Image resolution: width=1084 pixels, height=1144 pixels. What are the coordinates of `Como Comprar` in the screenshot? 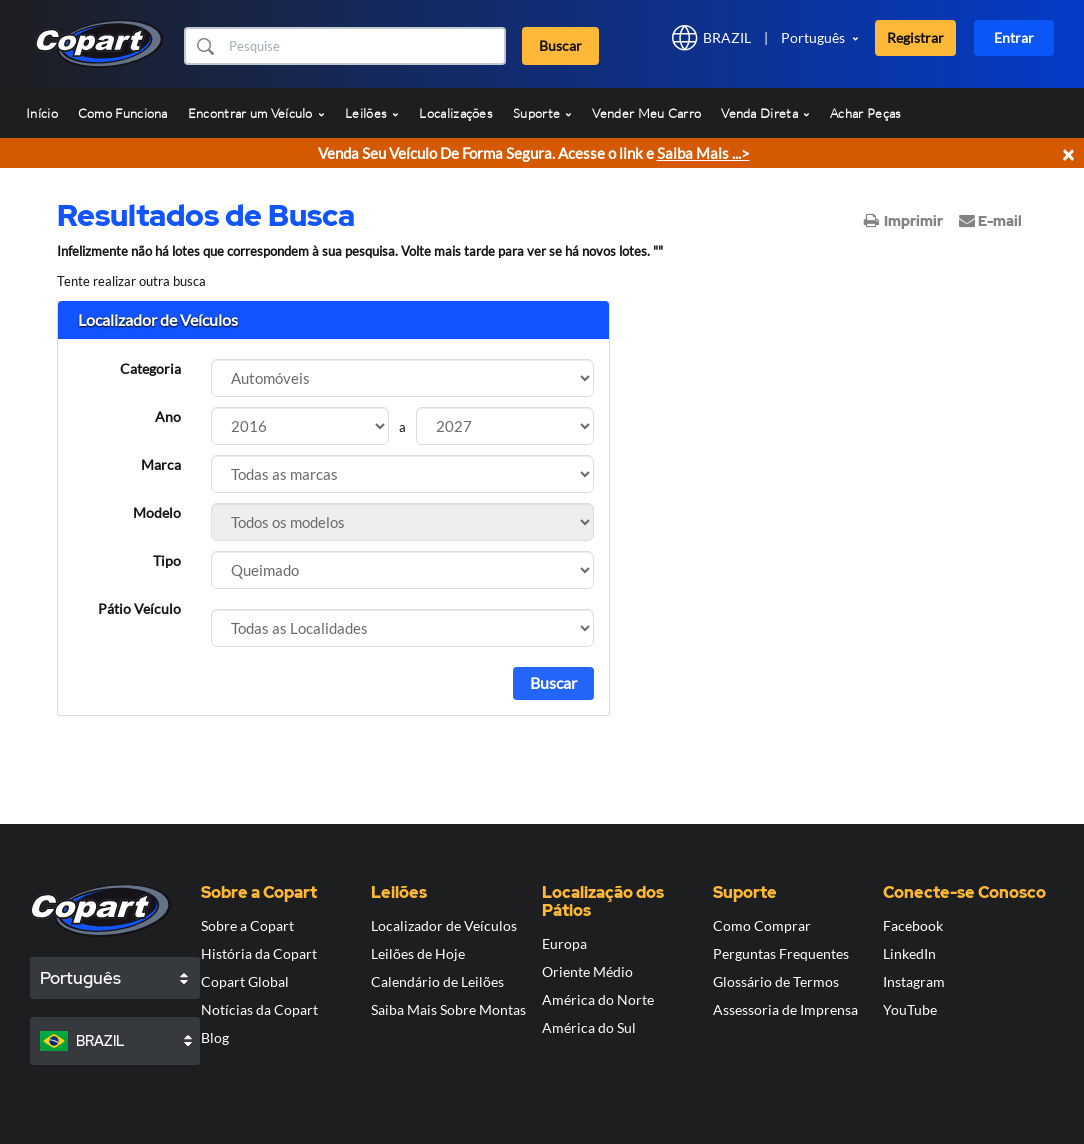 It's located at (762, 925).